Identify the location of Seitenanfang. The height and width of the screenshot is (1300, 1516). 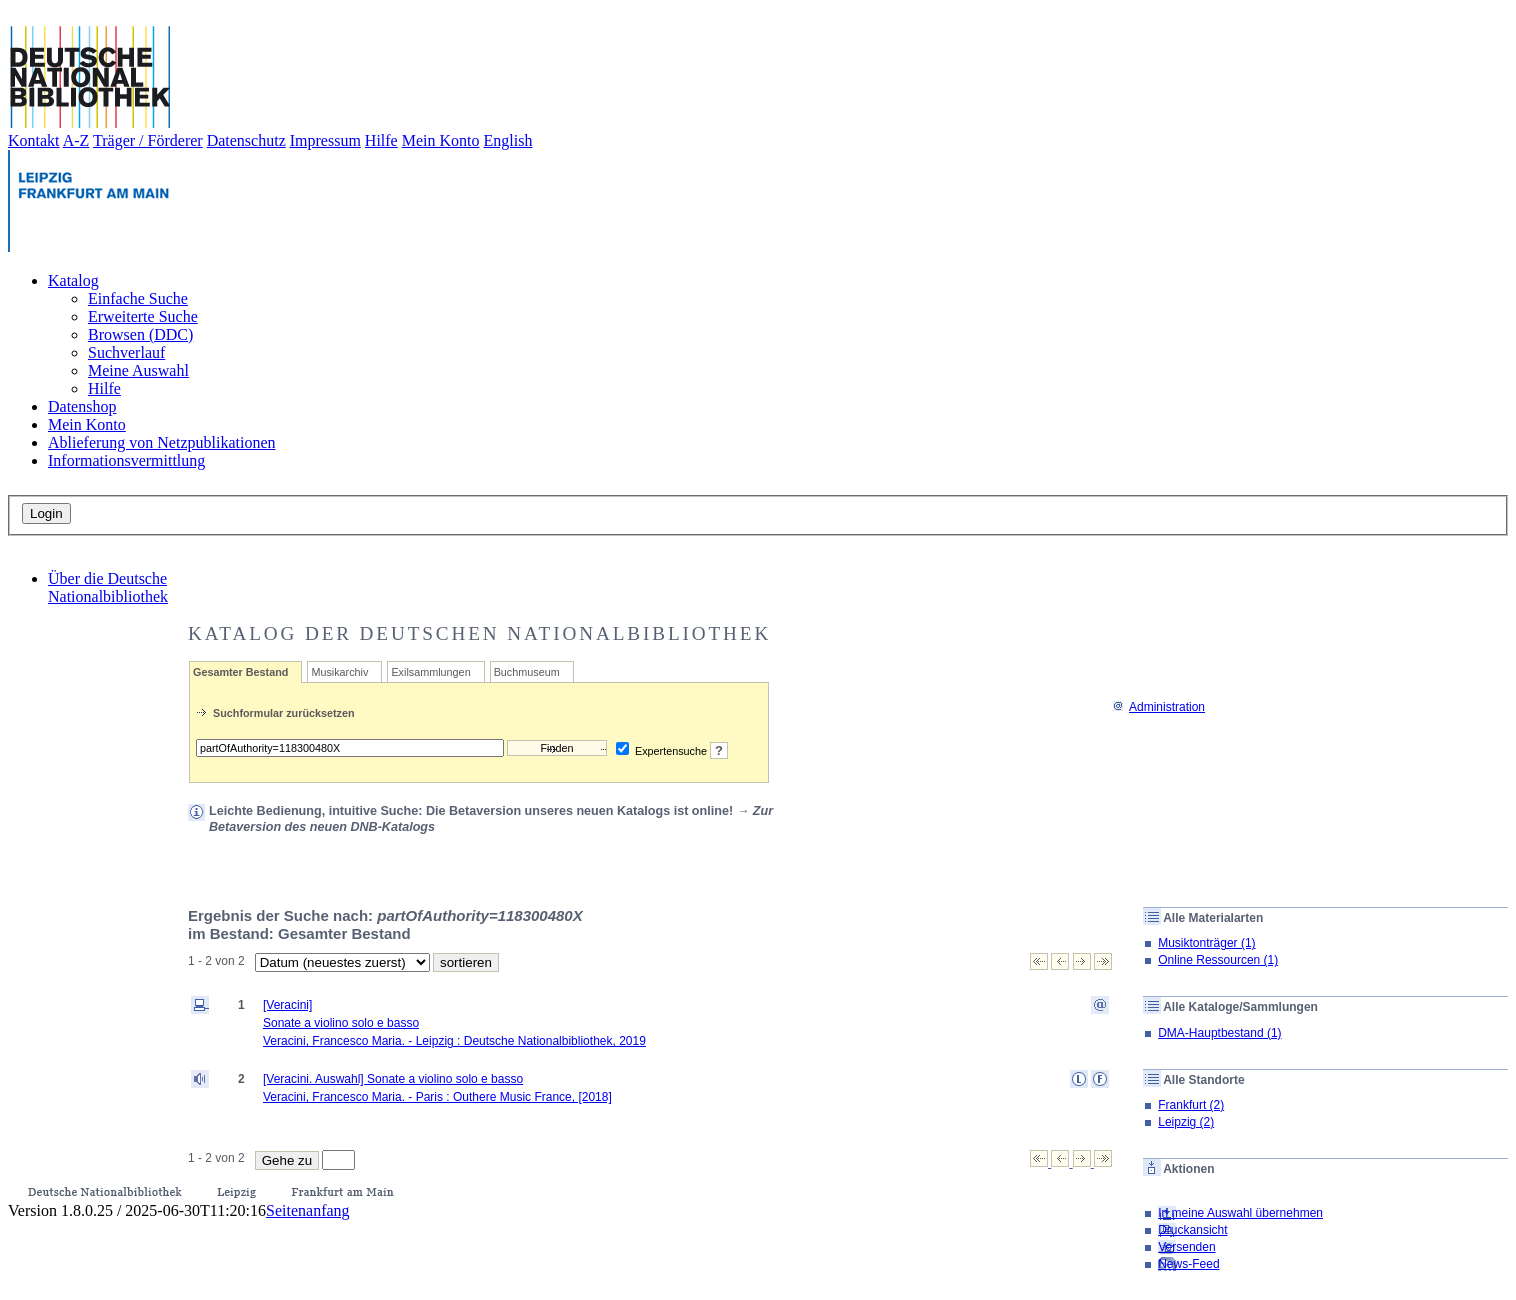
(308, 1210).